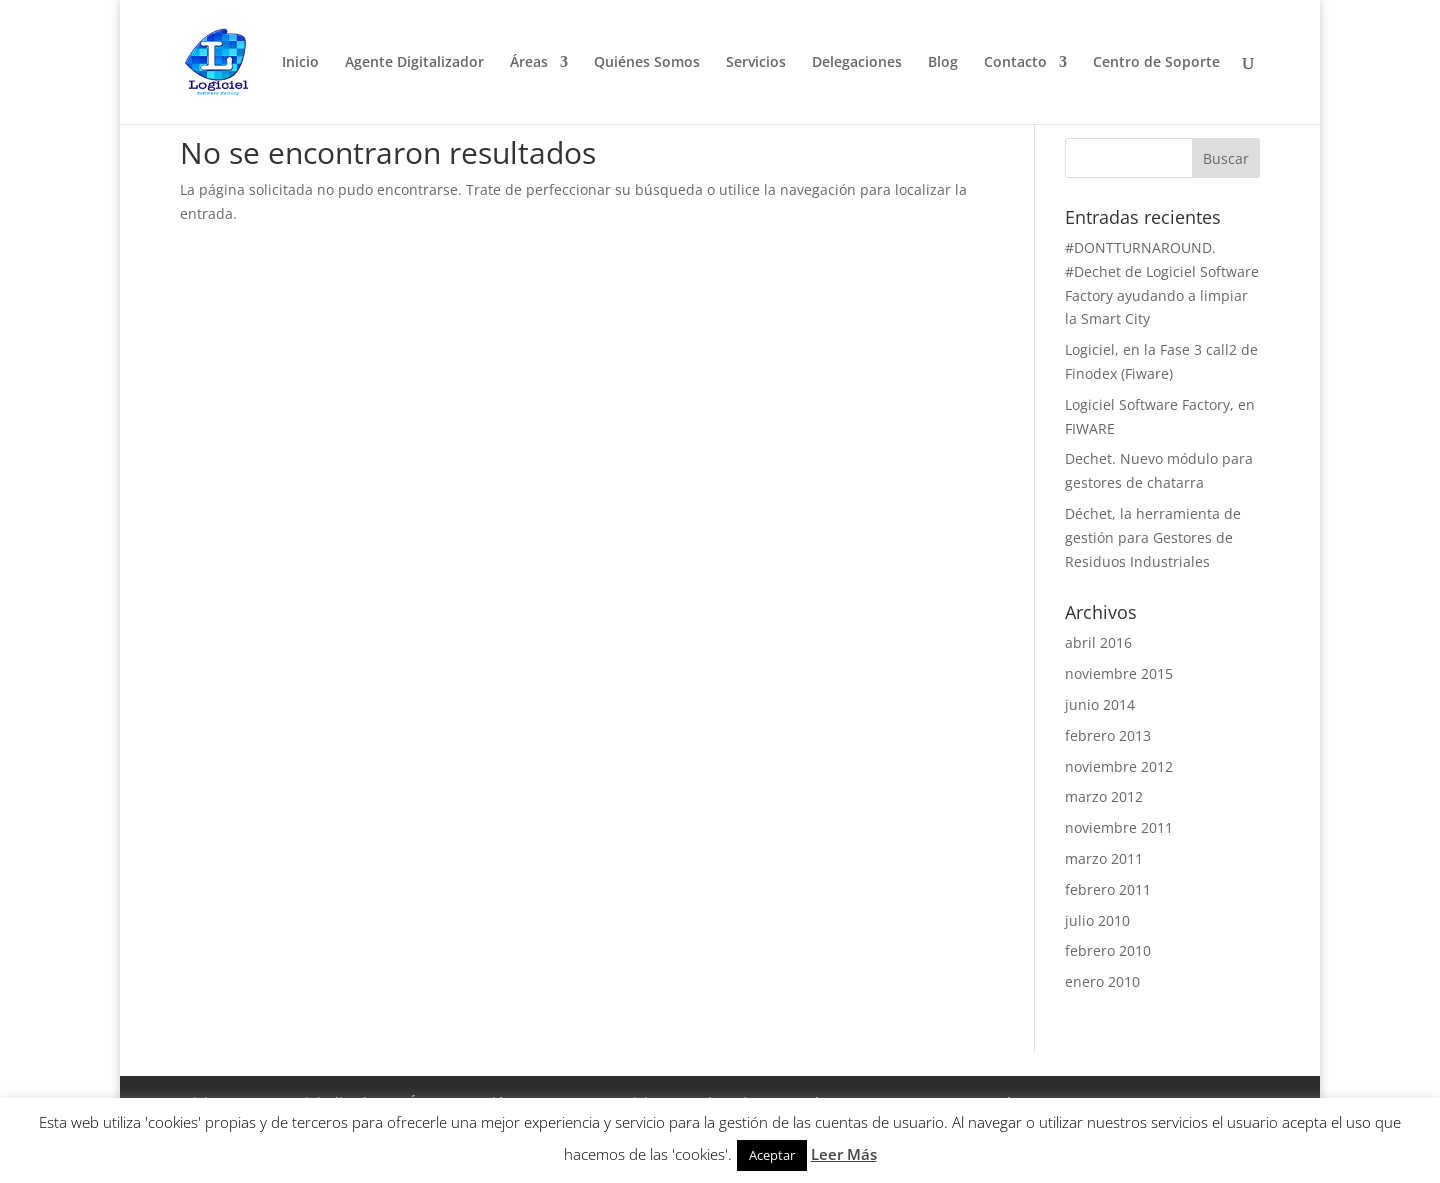 The width and height of the screenshot is (1440, 1183). What do you see at coordinates (1108, 889) in the screenshot?
I see `febrero 2011` at bounding box center [1108, 889].